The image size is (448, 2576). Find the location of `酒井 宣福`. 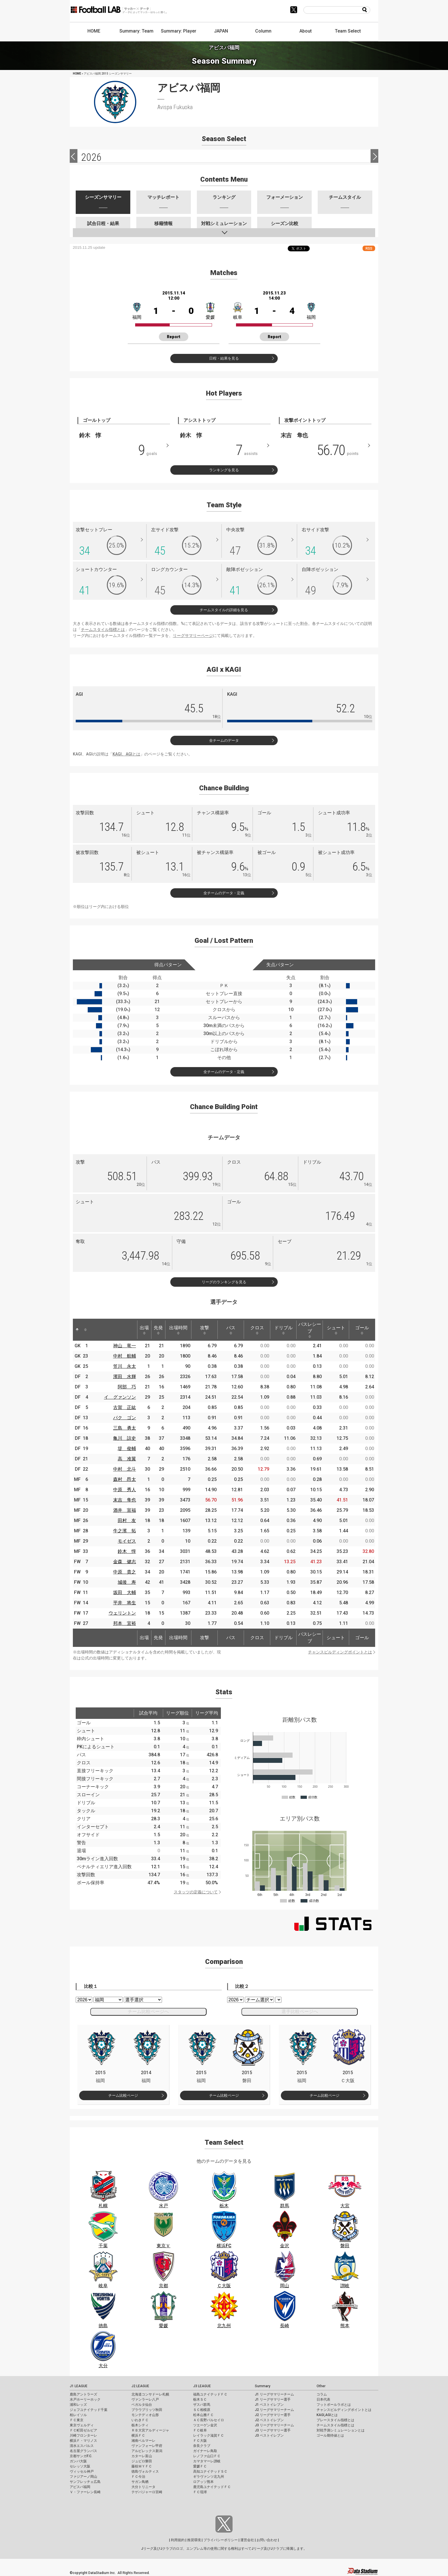

酒井 宣福 is located at coordinates (124, 1510).